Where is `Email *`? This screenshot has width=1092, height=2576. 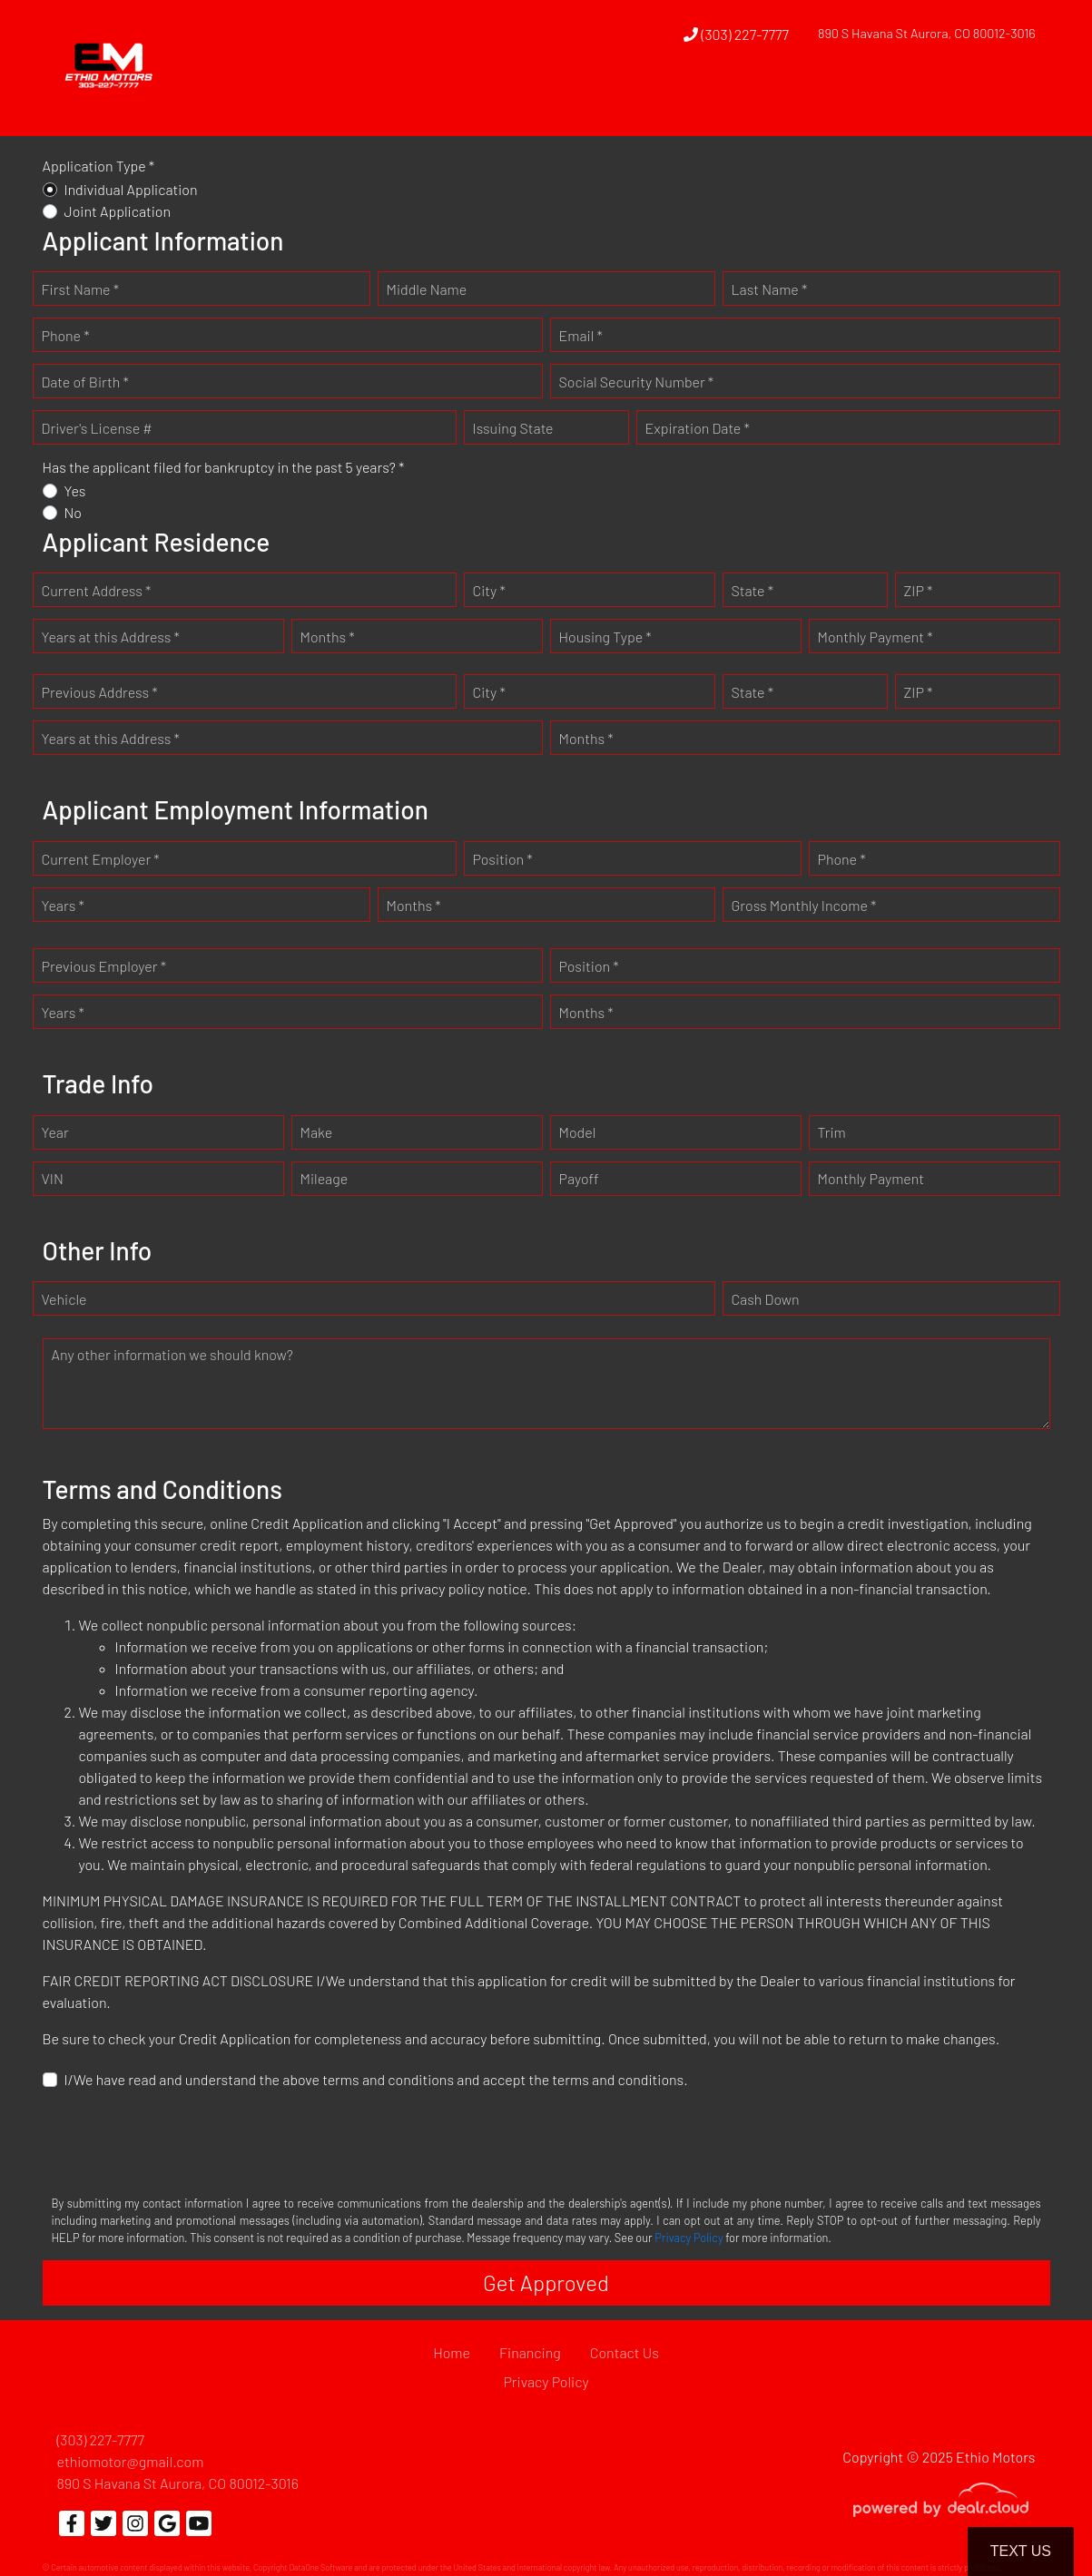 Email * is located at coordinates (581, 335).